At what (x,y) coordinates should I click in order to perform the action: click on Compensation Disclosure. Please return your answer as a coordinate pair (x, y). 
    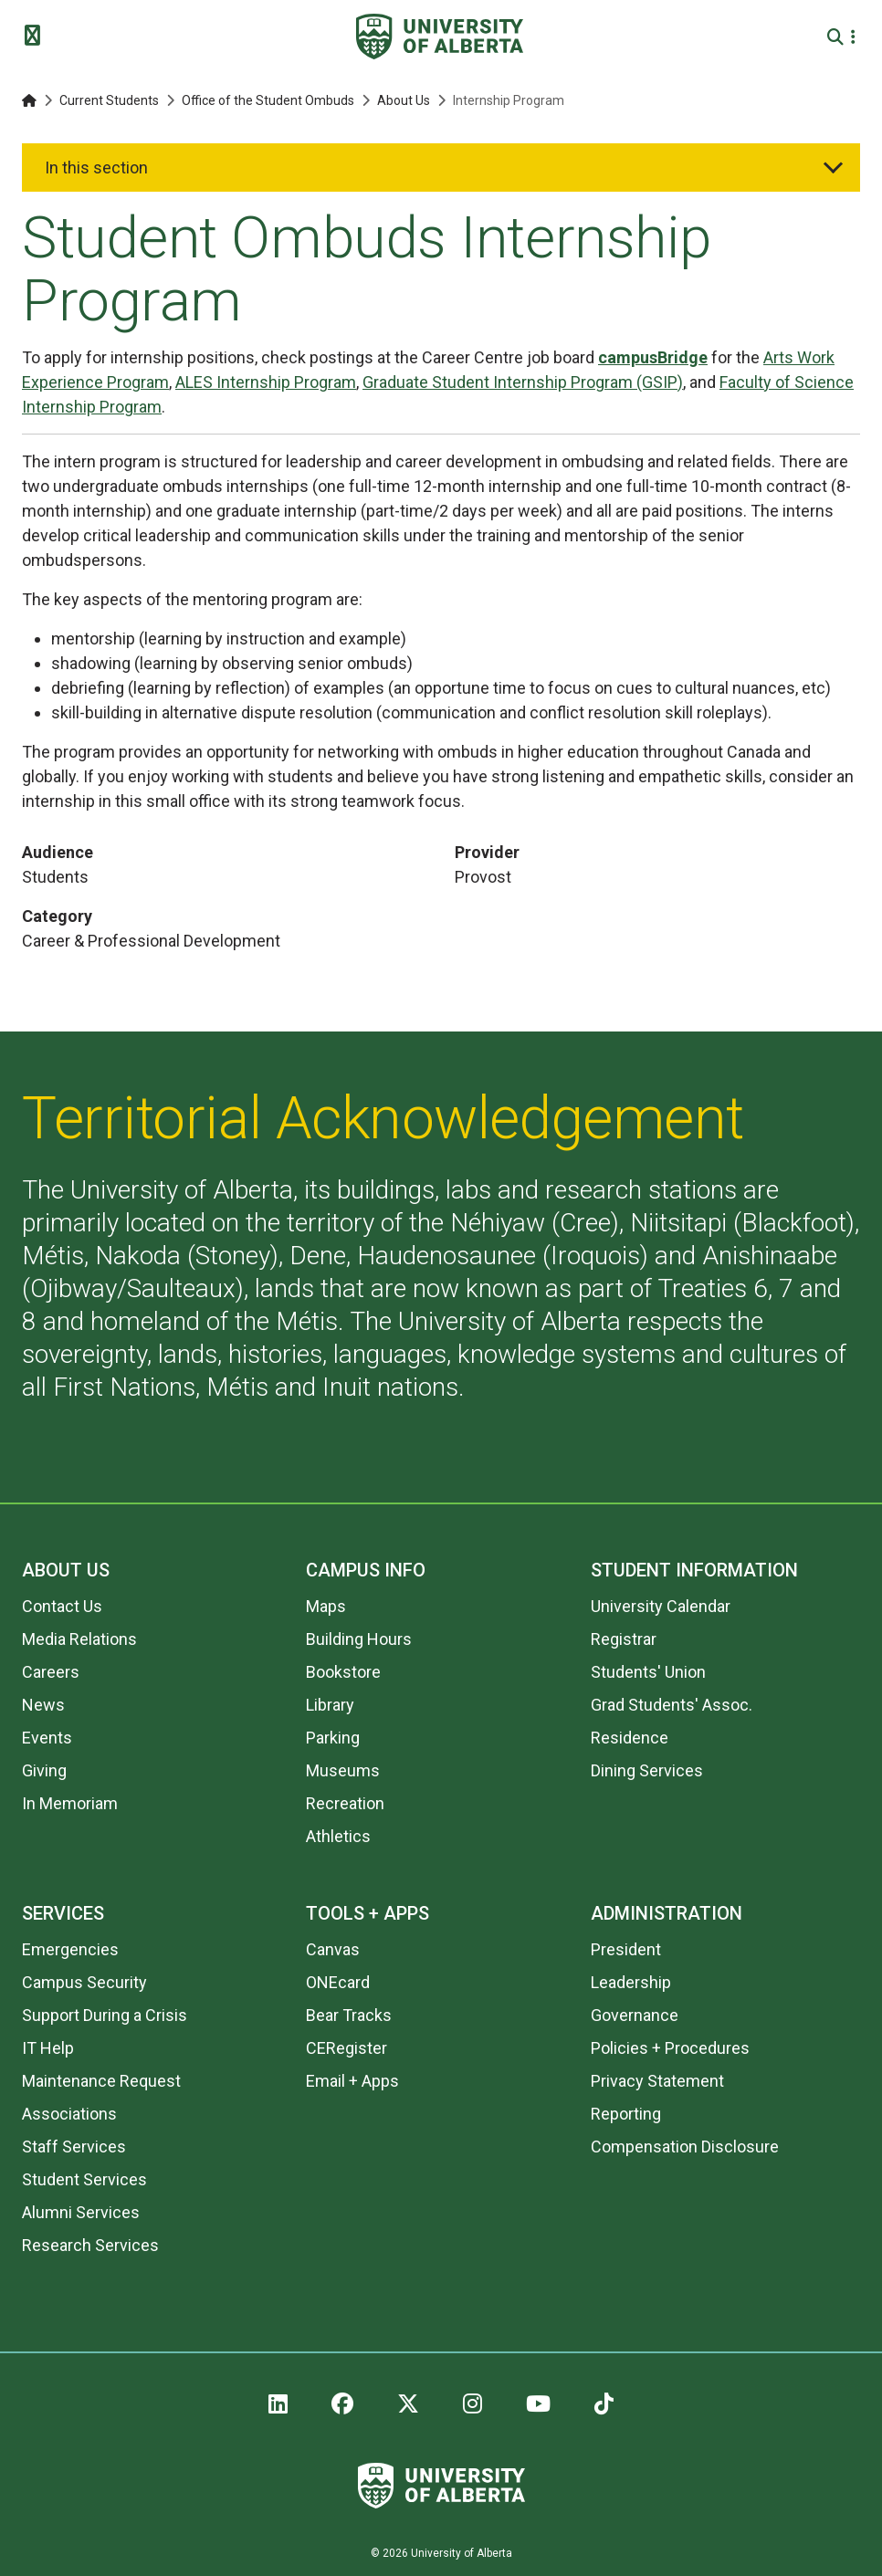
    Looking at the image, I should click on (685, 2146).